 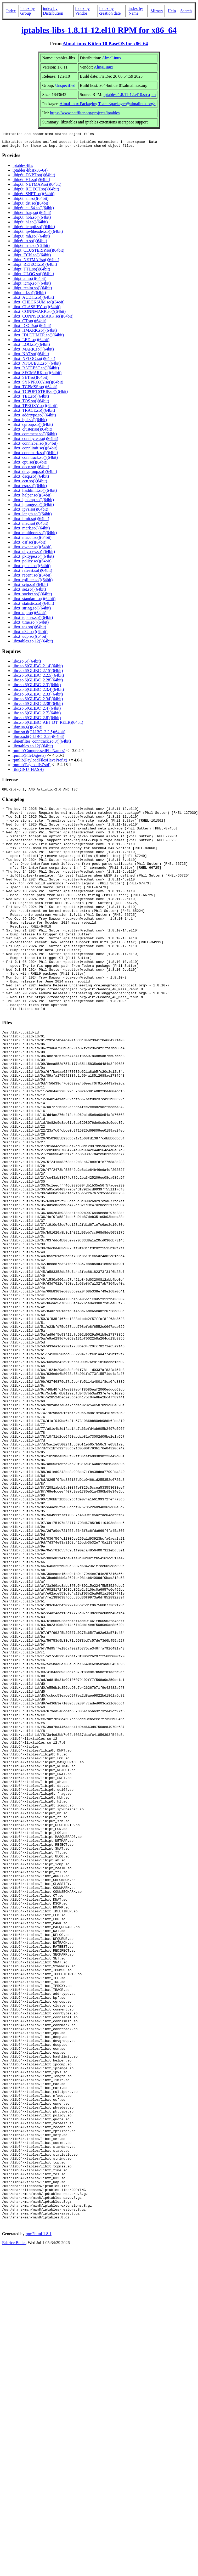 I want to click on libxt_CLASSIFY.so()(64bit), so click(x=36, y=310).